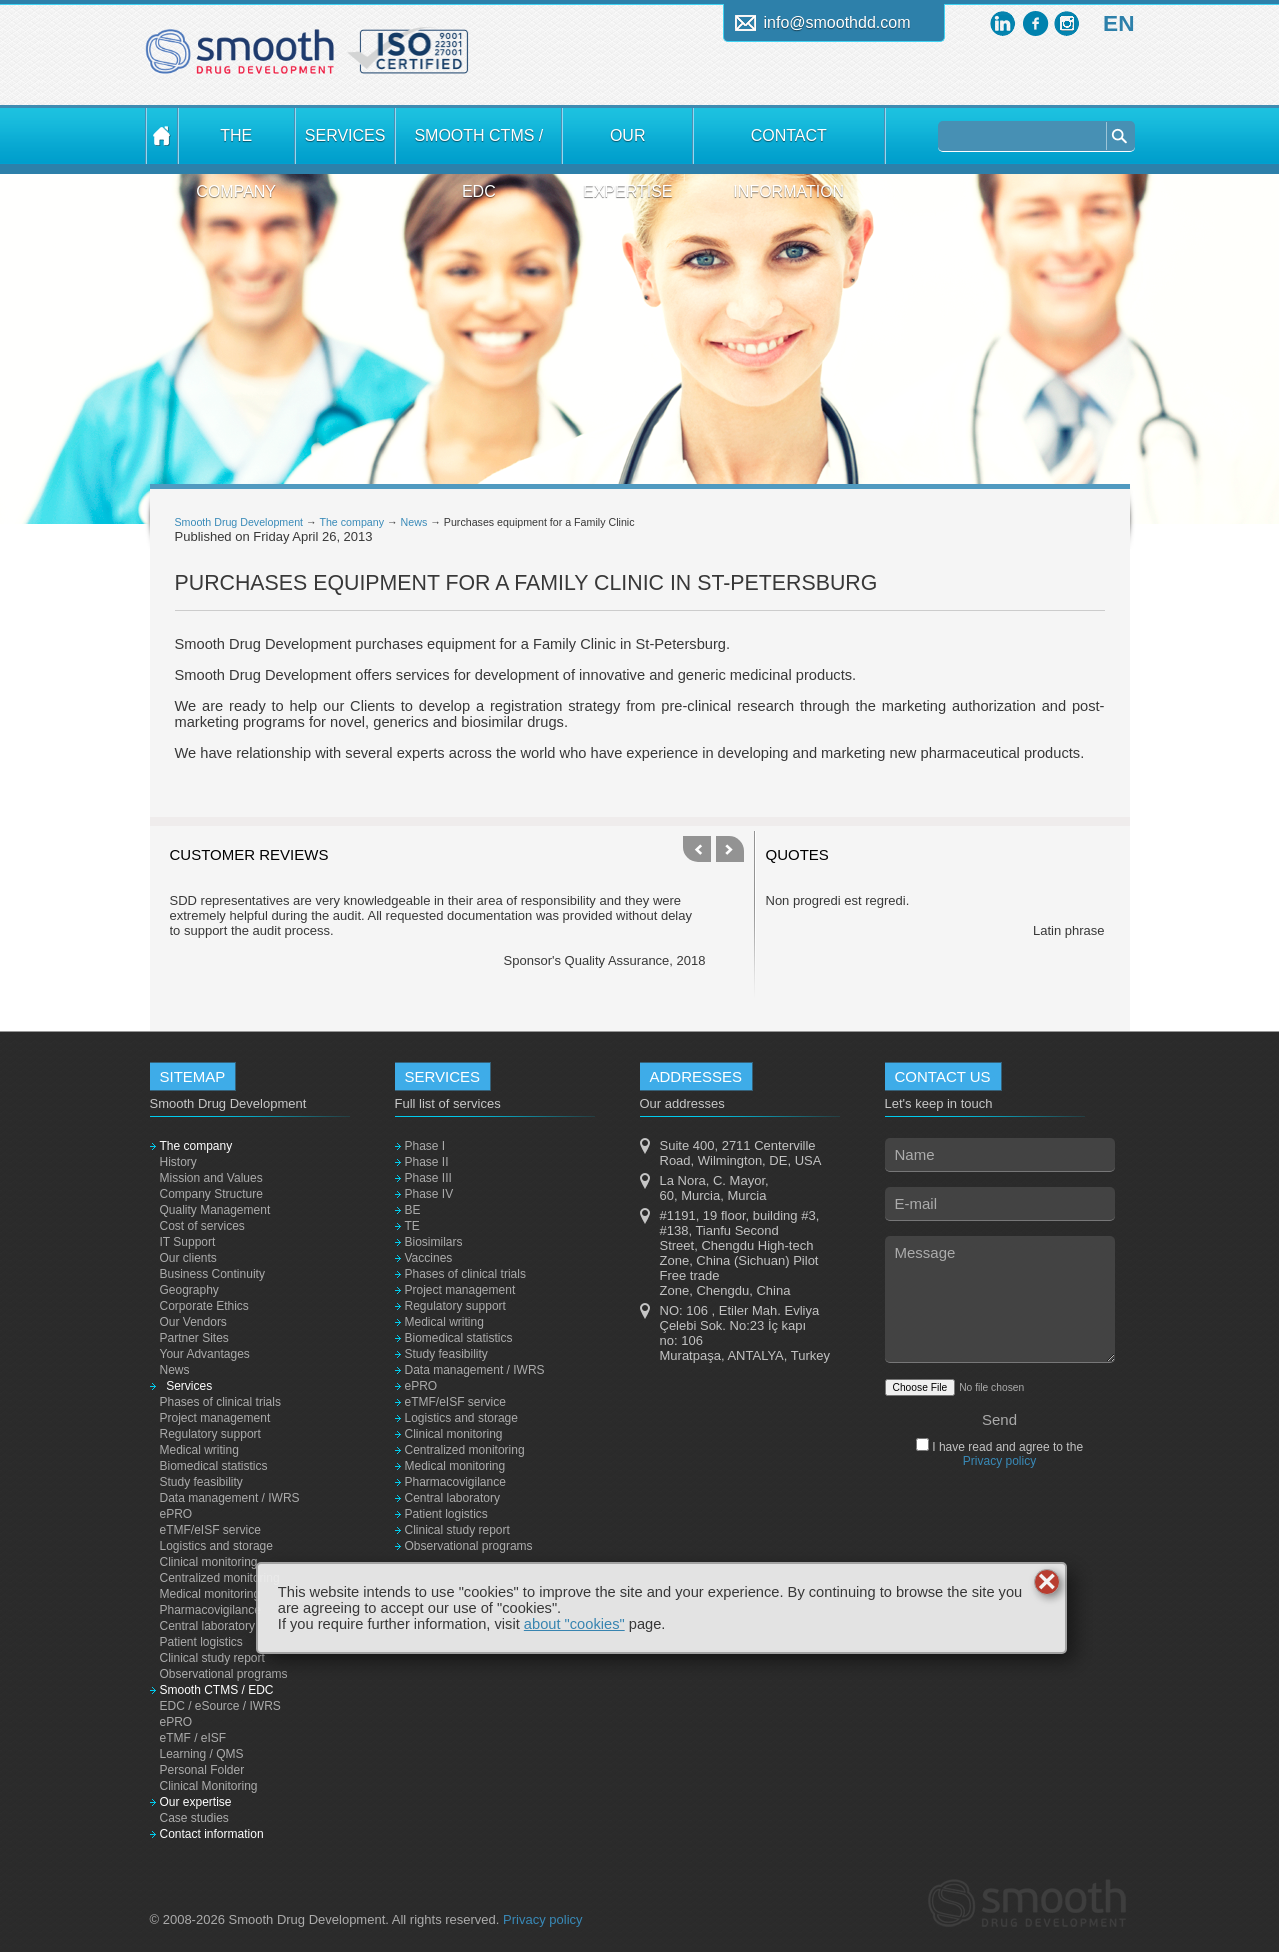 The image size is (1279, 1952). I want to click on Observational programs, so click(224, 1674).